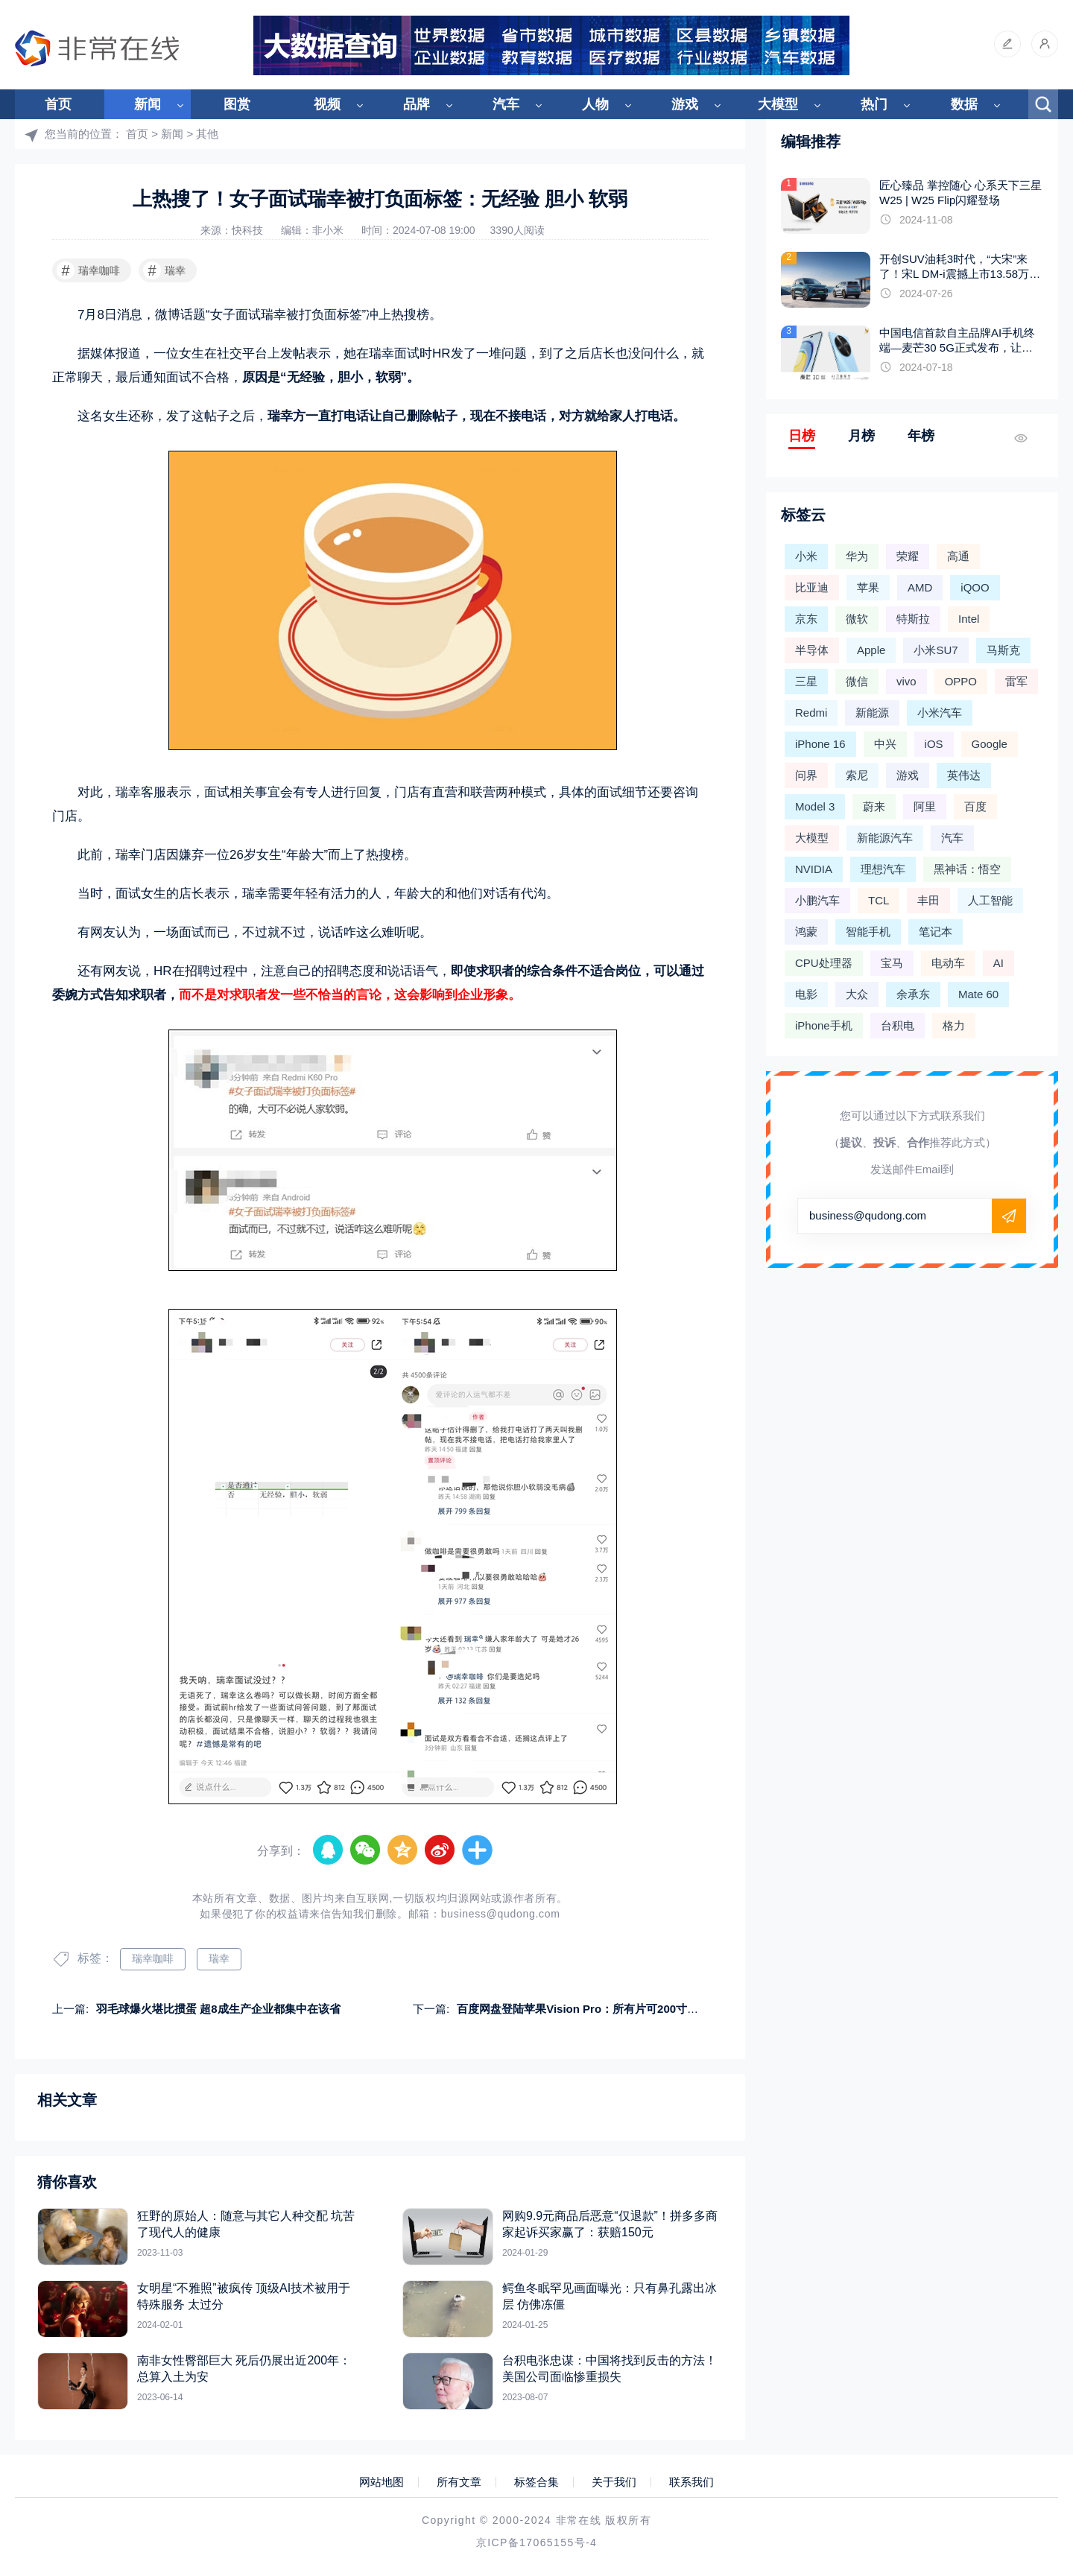 This screenshot has height=2576, width=1073. Describe the element at coordinates (806, 775) in the screenshot. I see `问界` at that location.